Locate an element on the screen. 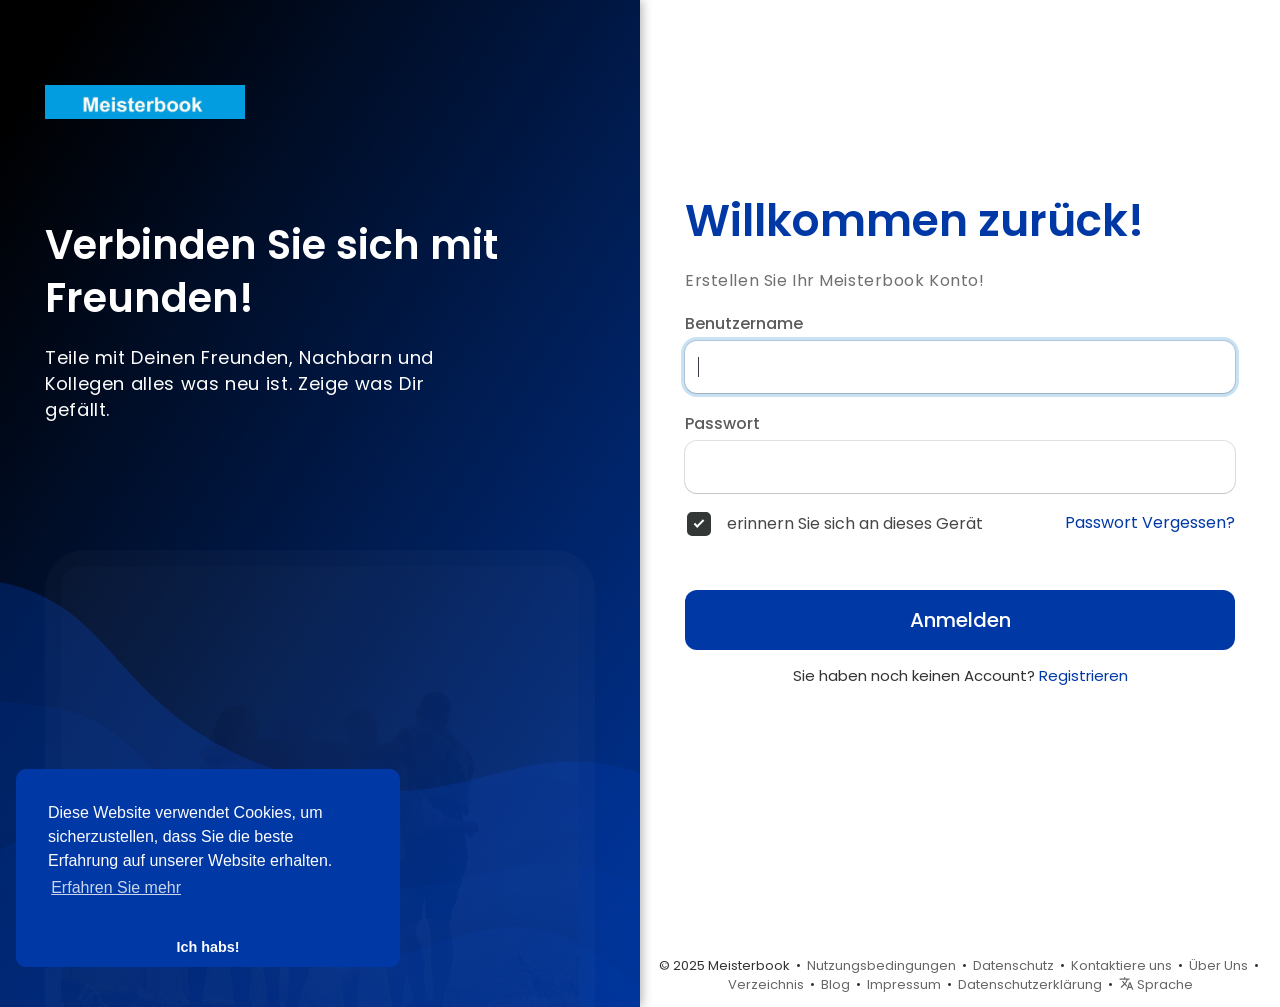 The height and width of the screenshot is (1007, 1280). Erfahren Sie mehr [button] is located at coordinates (116, 887).